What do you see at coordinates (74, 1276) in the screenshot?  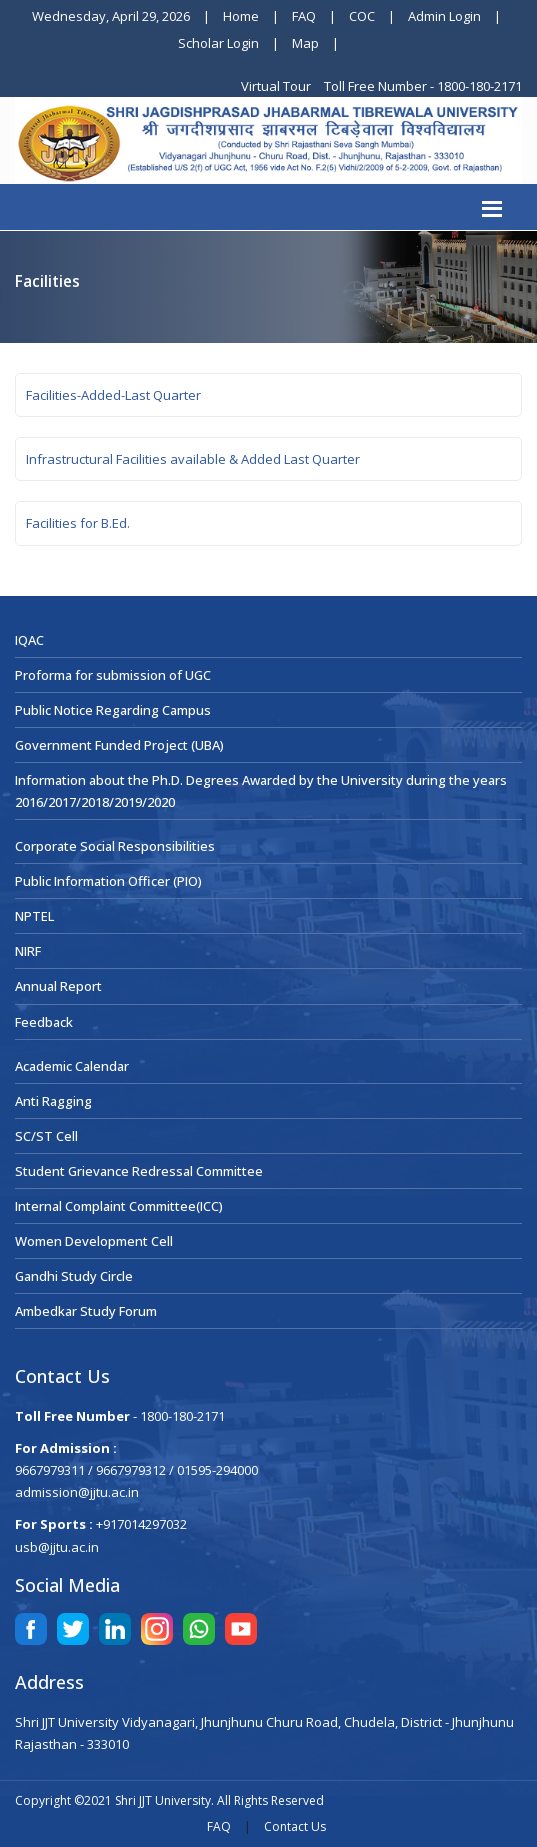 I see `Gandhi Study Circle` at bounding box center [74, 1276].